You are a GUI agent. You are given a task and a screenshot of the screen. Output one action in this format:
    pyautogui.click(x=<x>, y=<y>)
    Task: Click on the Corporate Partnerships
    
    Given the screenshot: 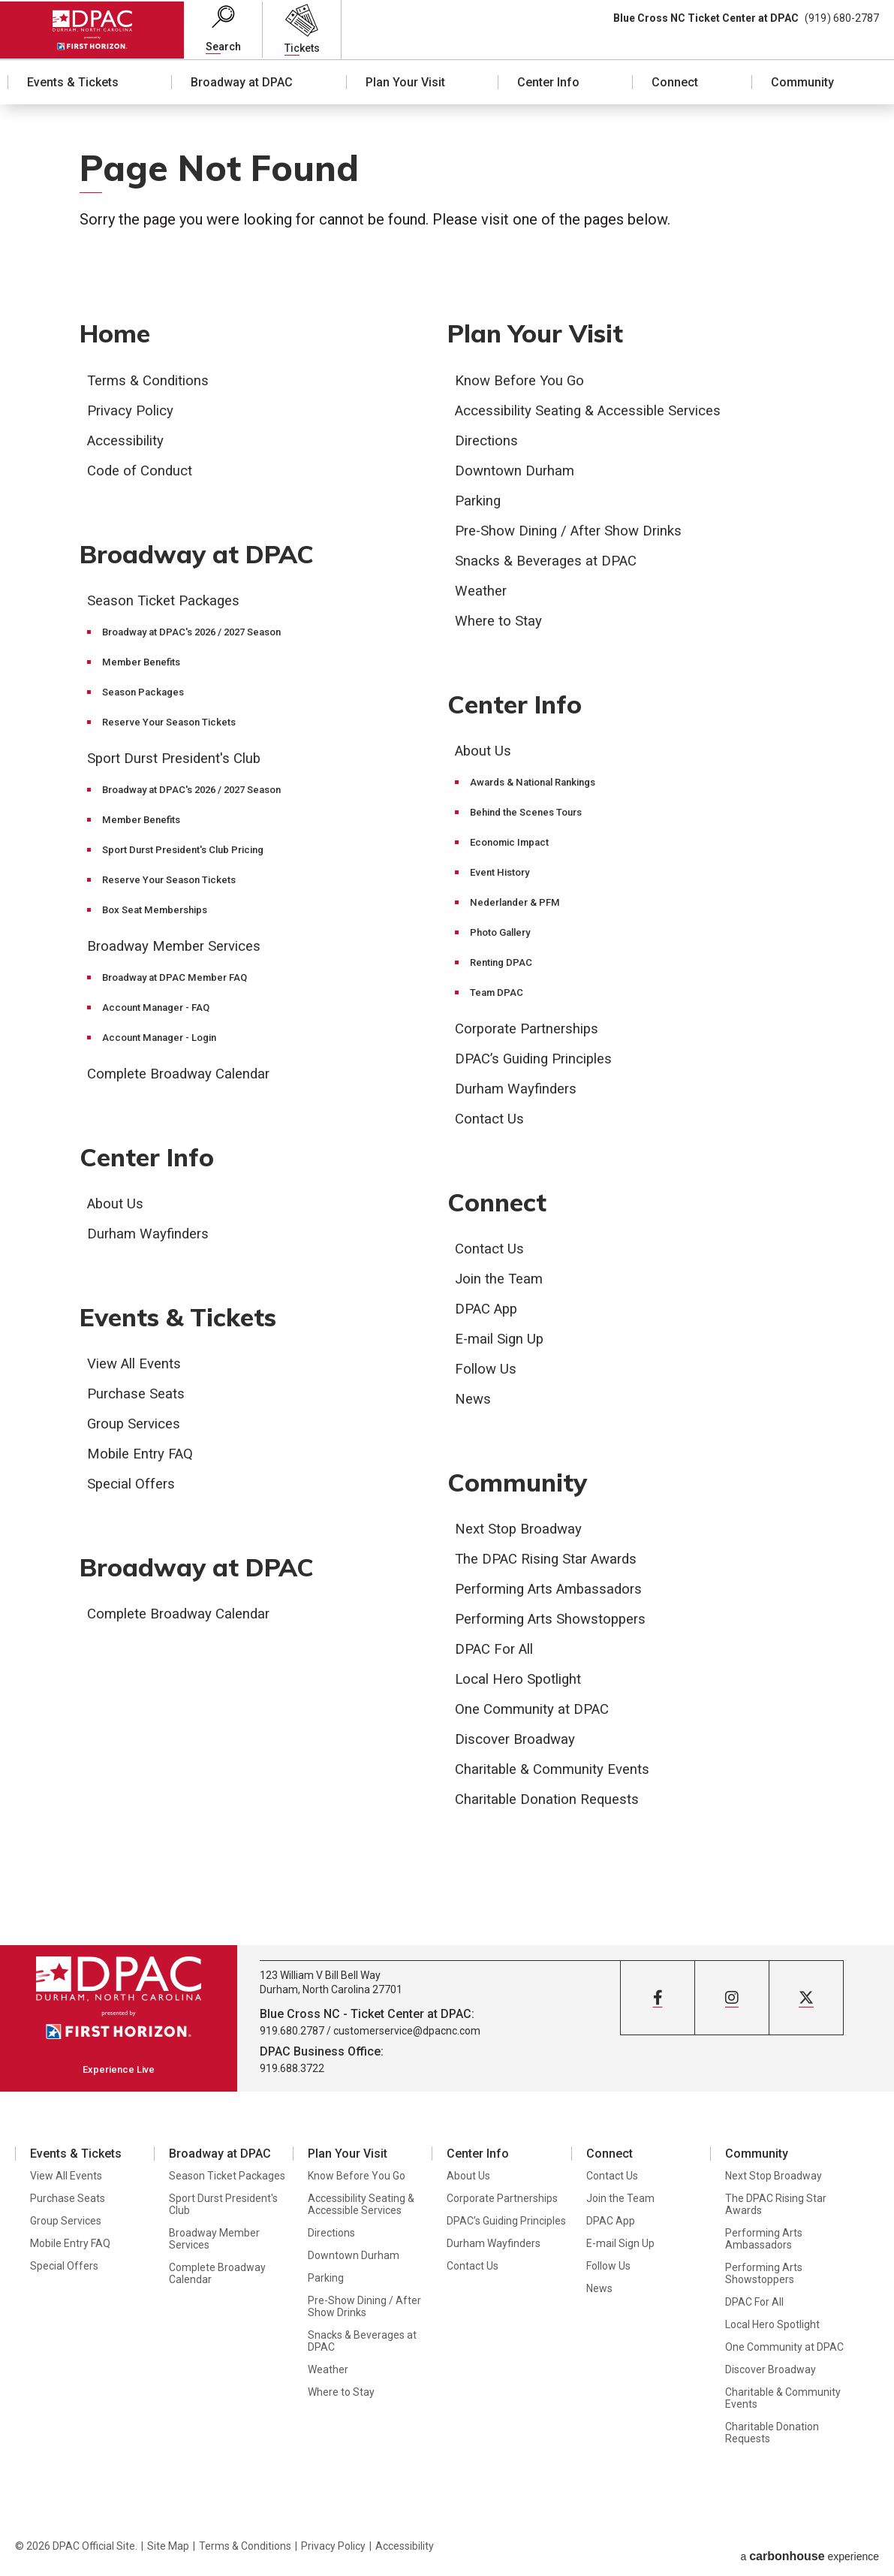 What is the action you would take?
    pyautogui.click(x=532, y=1031)
    